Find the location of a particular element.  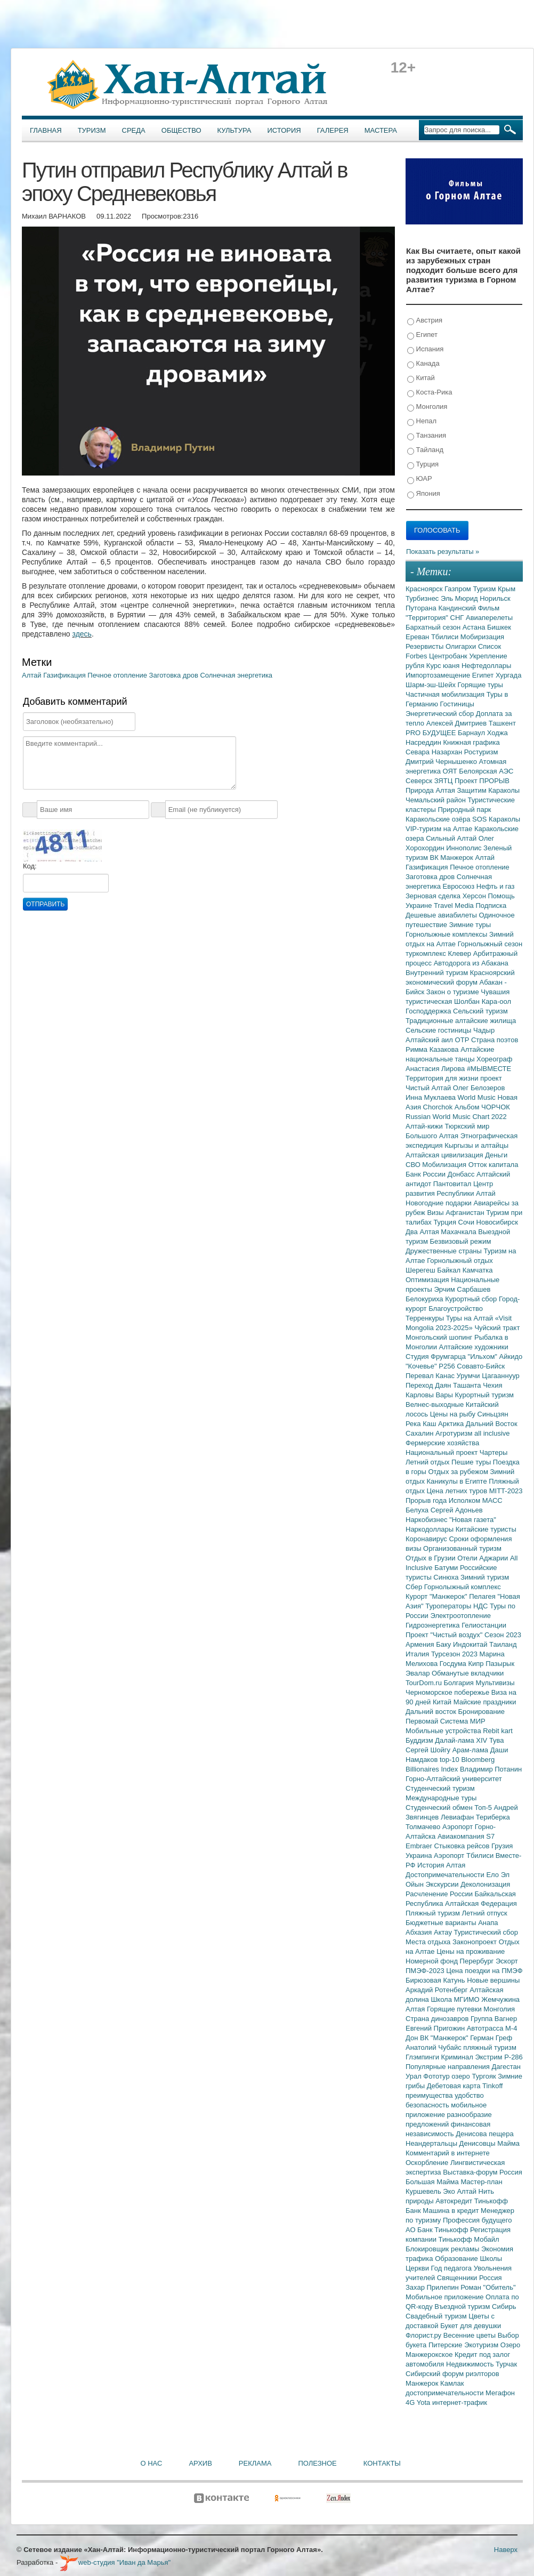

Алтайские художники is located at coordinates (473, 1347).